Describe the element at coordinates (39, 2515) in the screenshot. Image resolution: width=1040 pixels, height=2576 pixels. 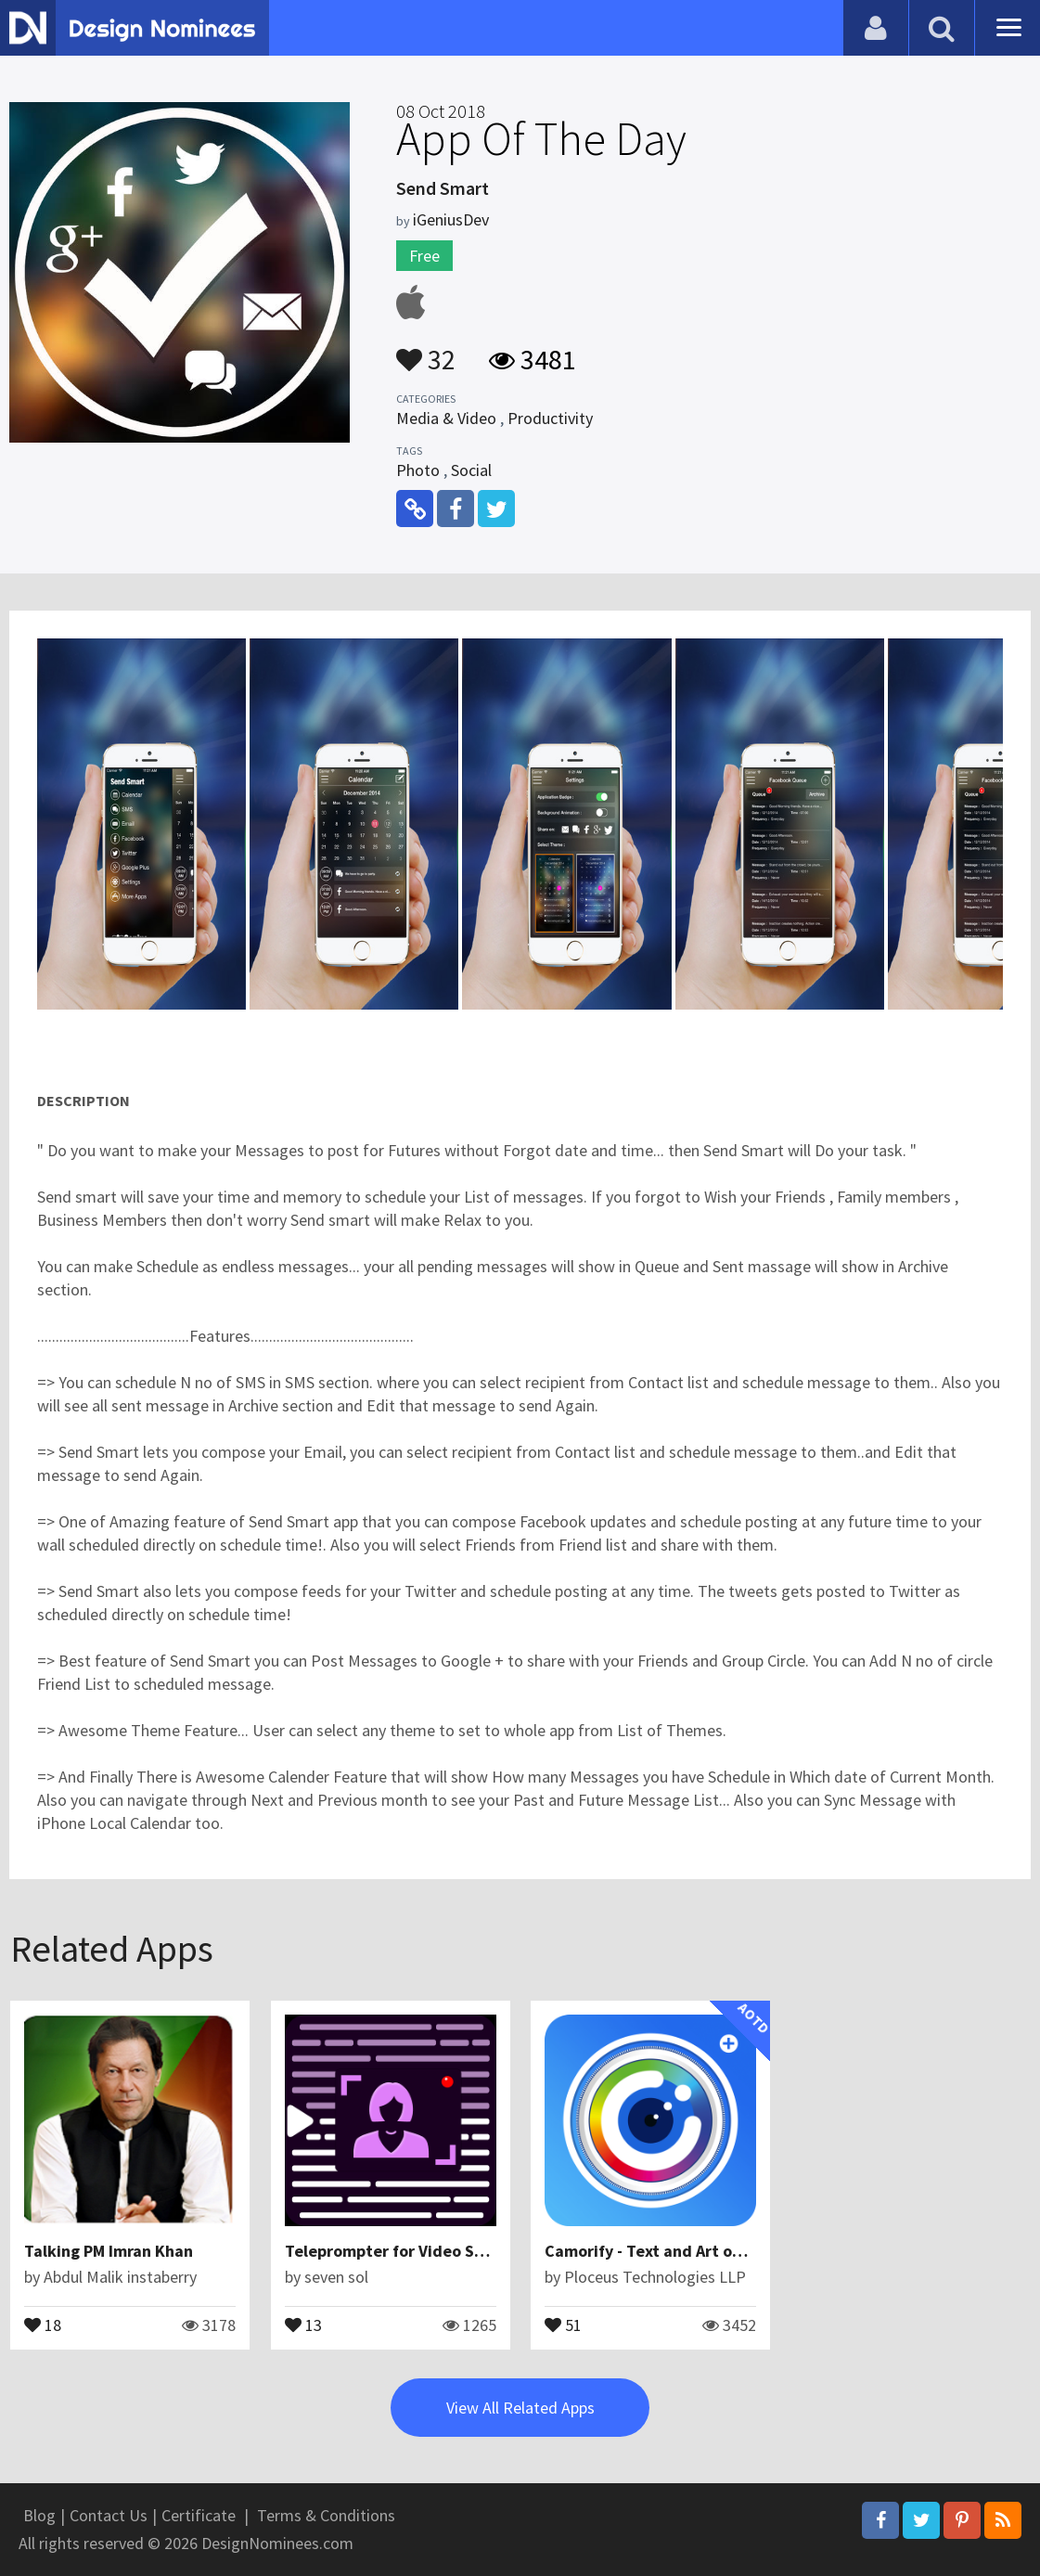
I see `Blog` at that location.